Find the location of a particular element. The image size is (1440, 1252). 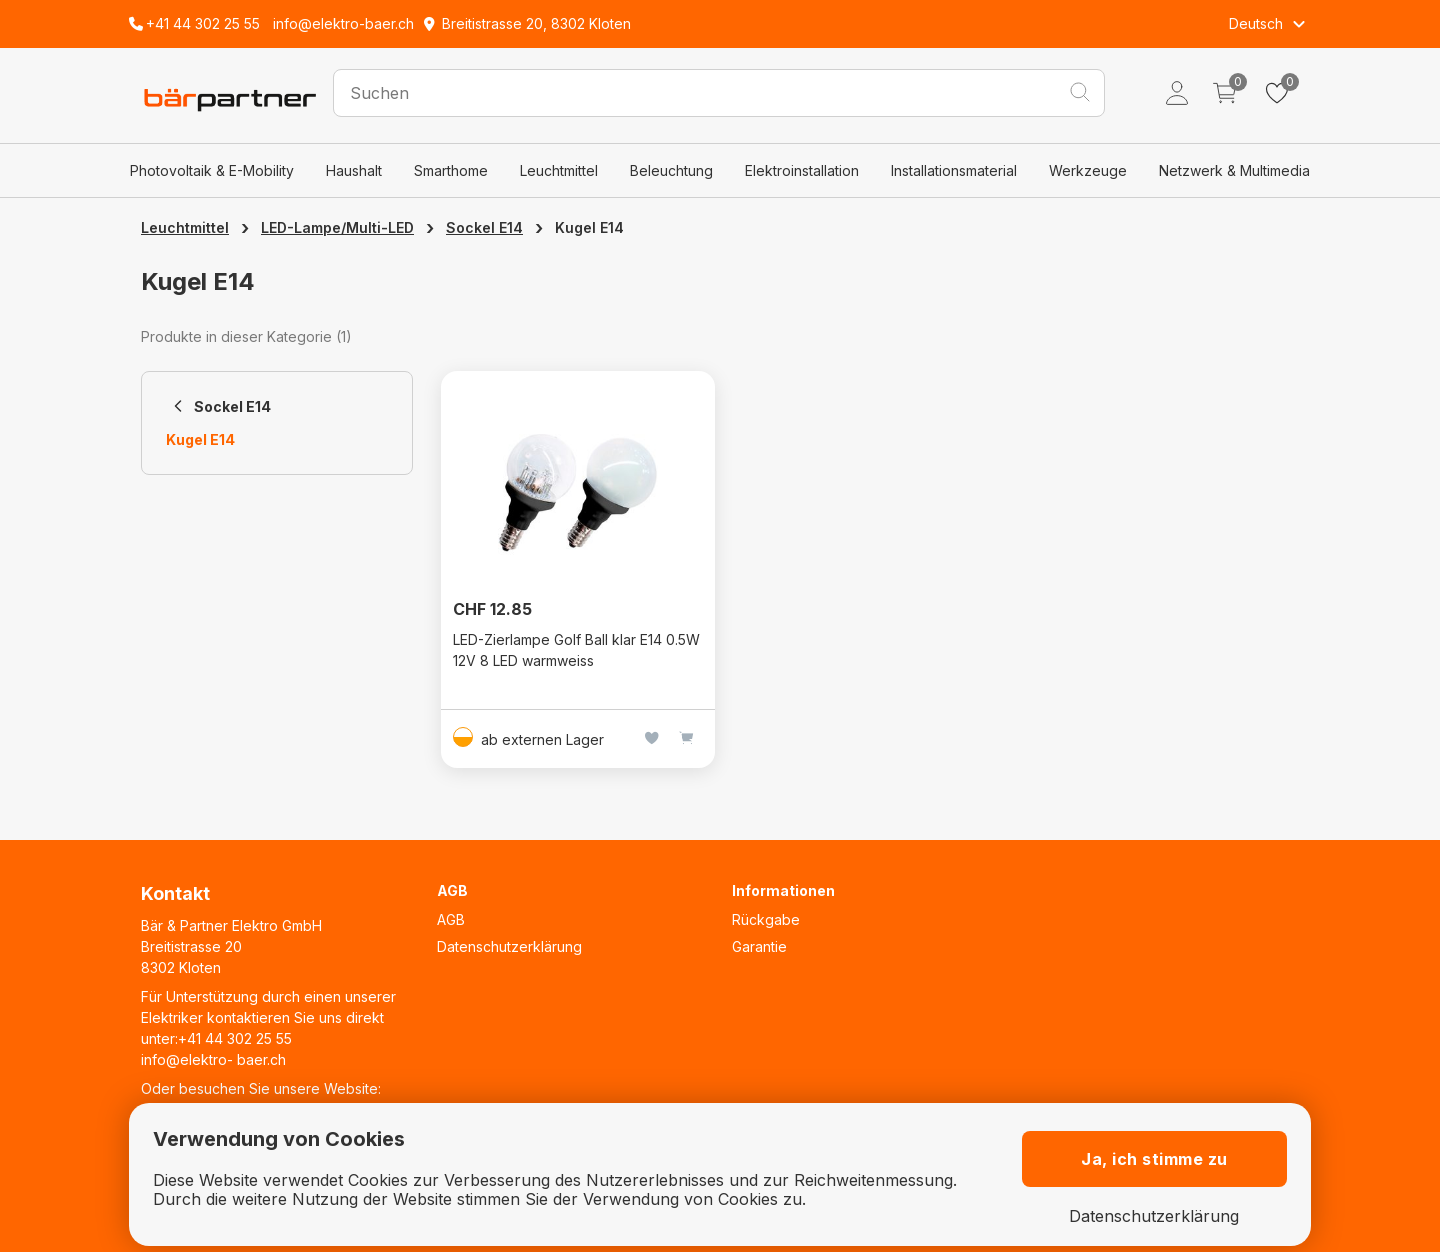

Netzwerk & Multimedia is located at coordinates (1234, 170).